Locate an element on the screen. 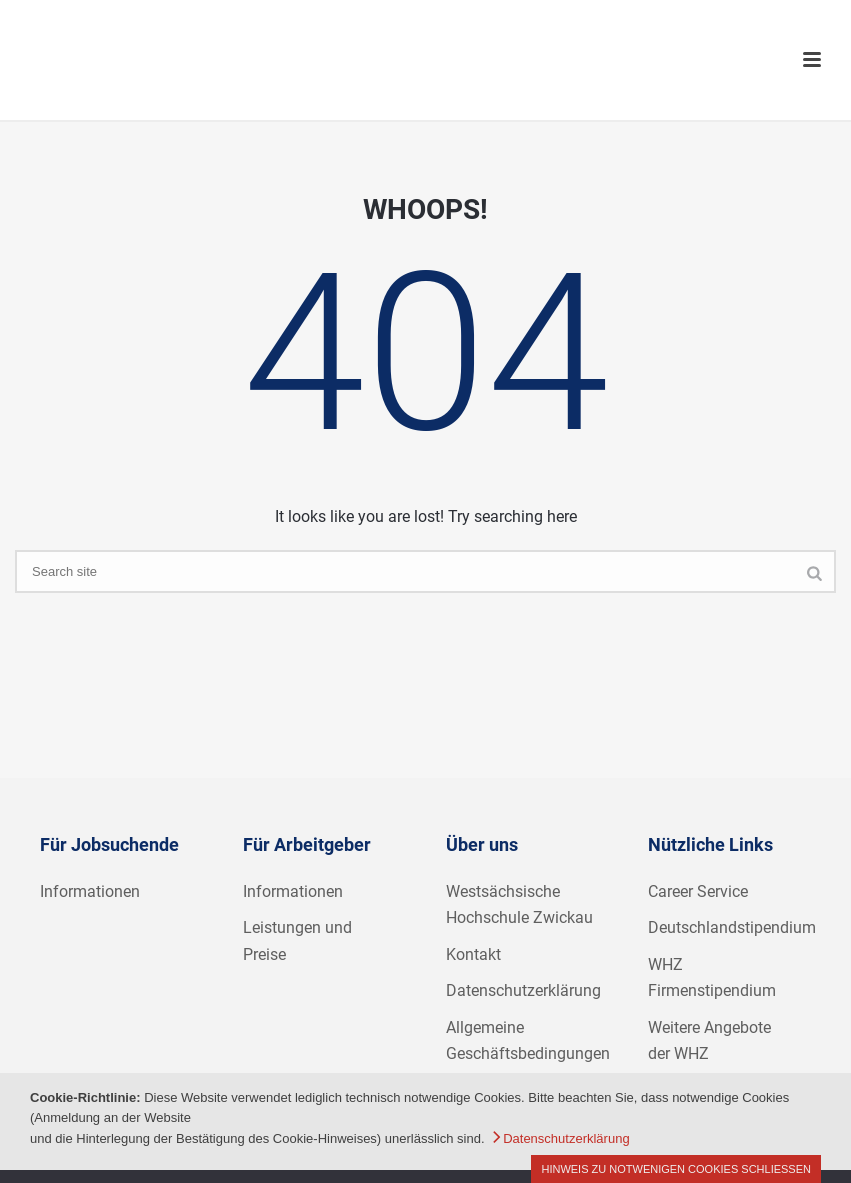  Hinweis zu notwenigen Cookies schließen is located at coordinates (676, 1169).